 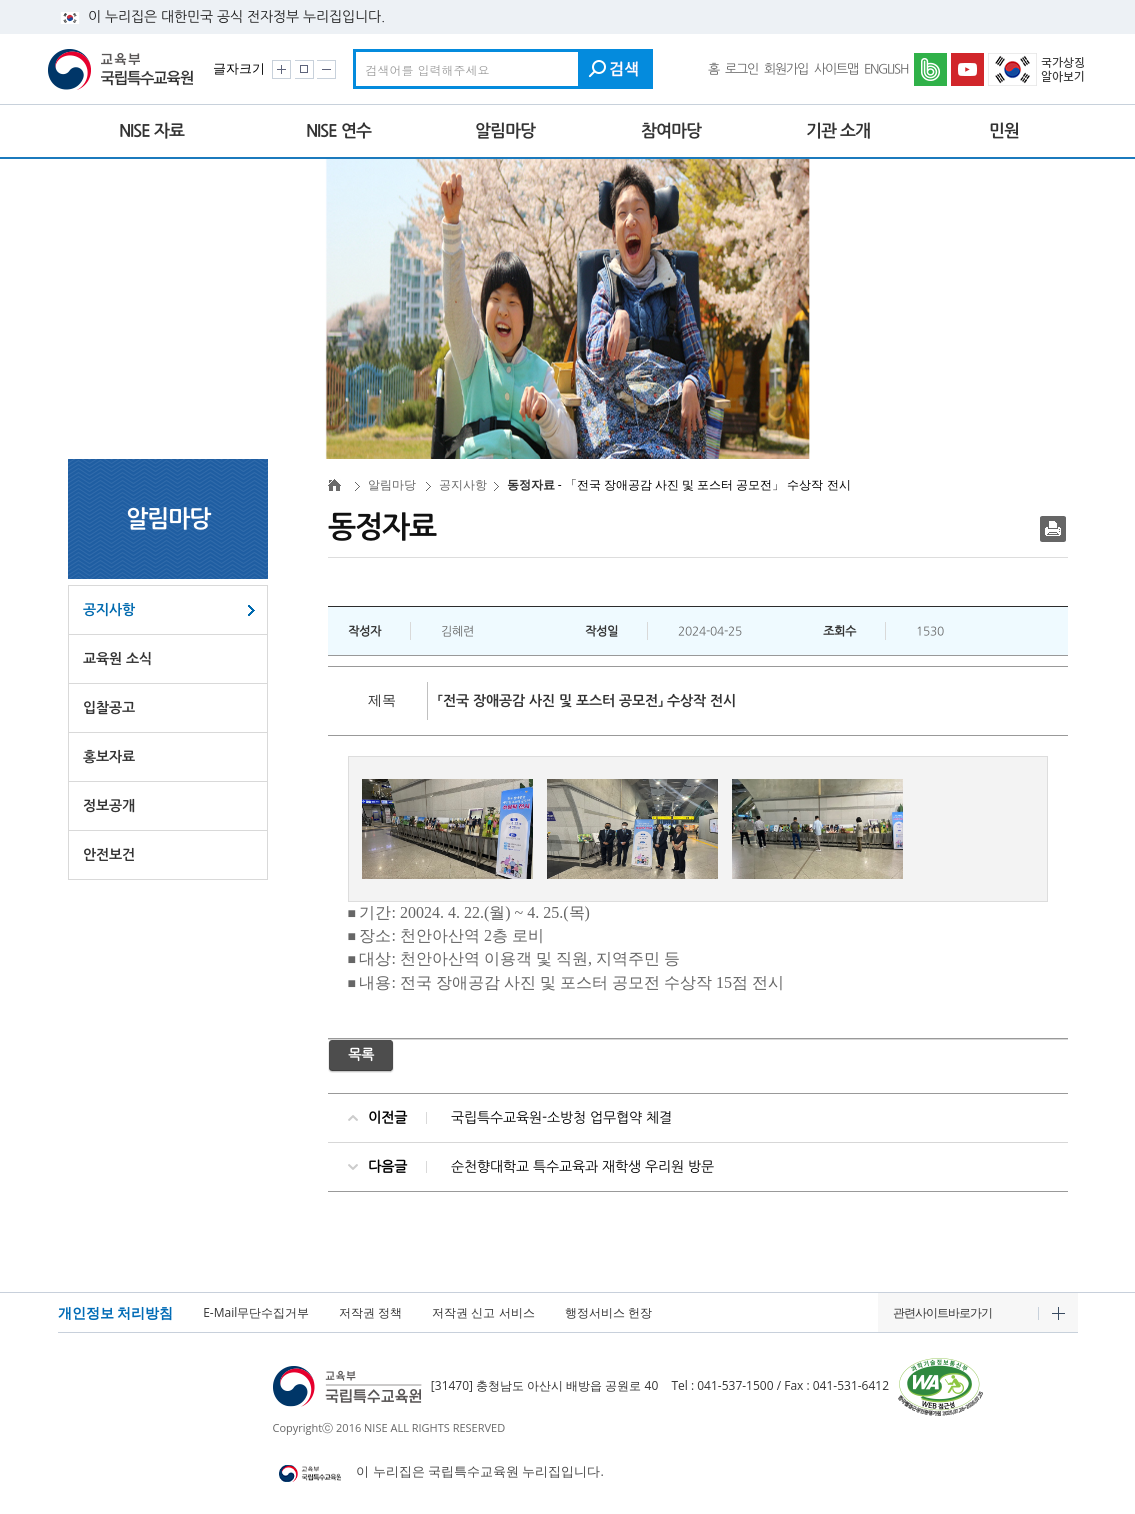 What do you see at coordinates (836, 69) in the screenshot?
I see `사이트맵` at bounding box center [836, 69].